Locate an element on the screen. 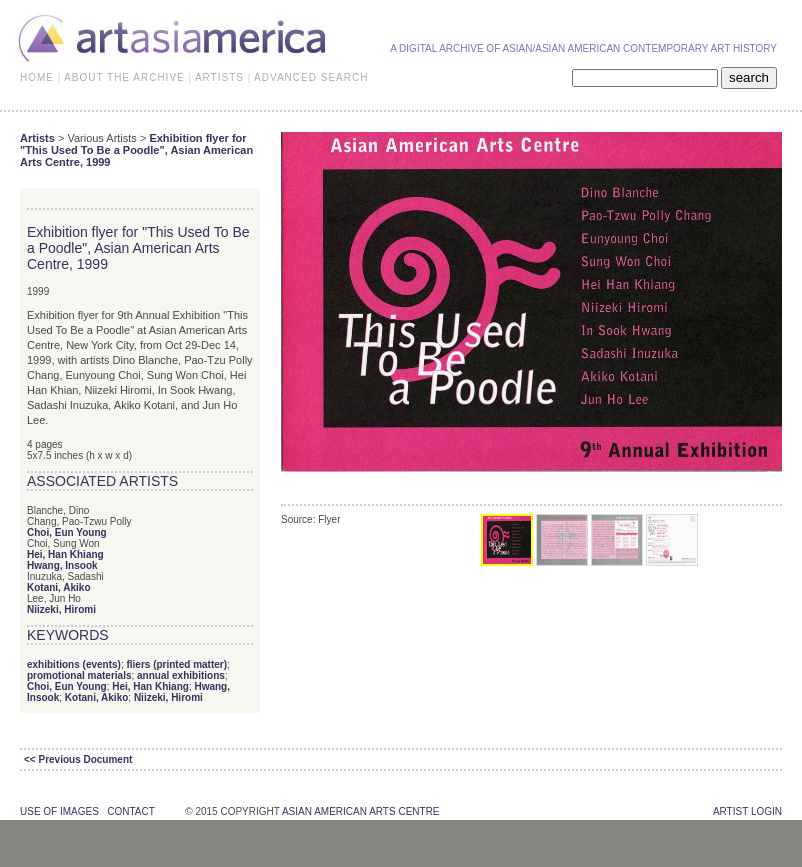 This screenshot has width=802, height=867. Choi, Eun Young is located at coordinates (67, 532).